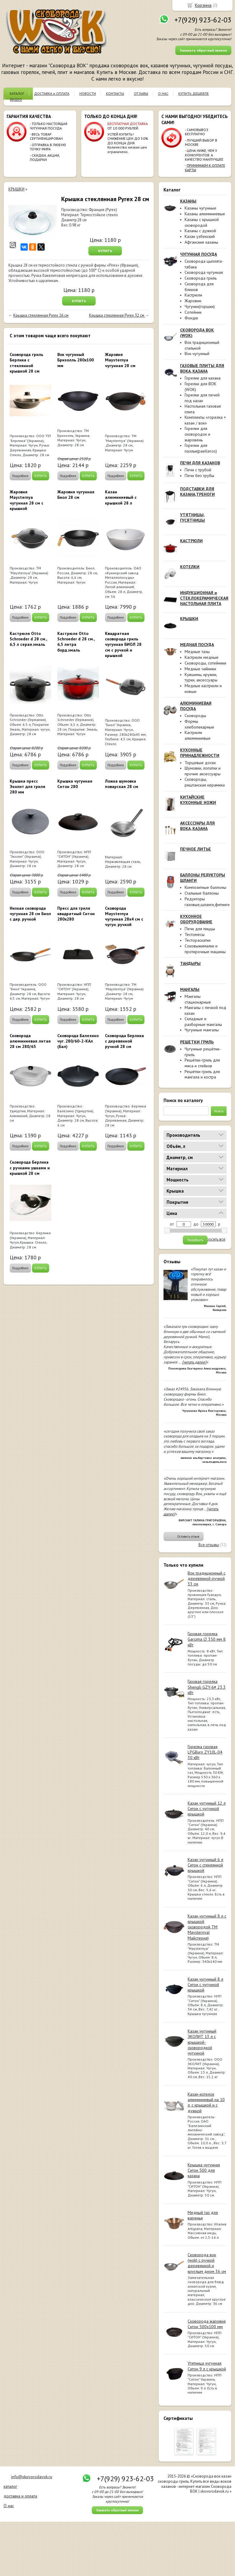 The width and height of the screenshot is (235, 2576). What do you see at coordinates (20, 476) in the screenshot?
I see `Подробнее` at bounding box center [20, 476].